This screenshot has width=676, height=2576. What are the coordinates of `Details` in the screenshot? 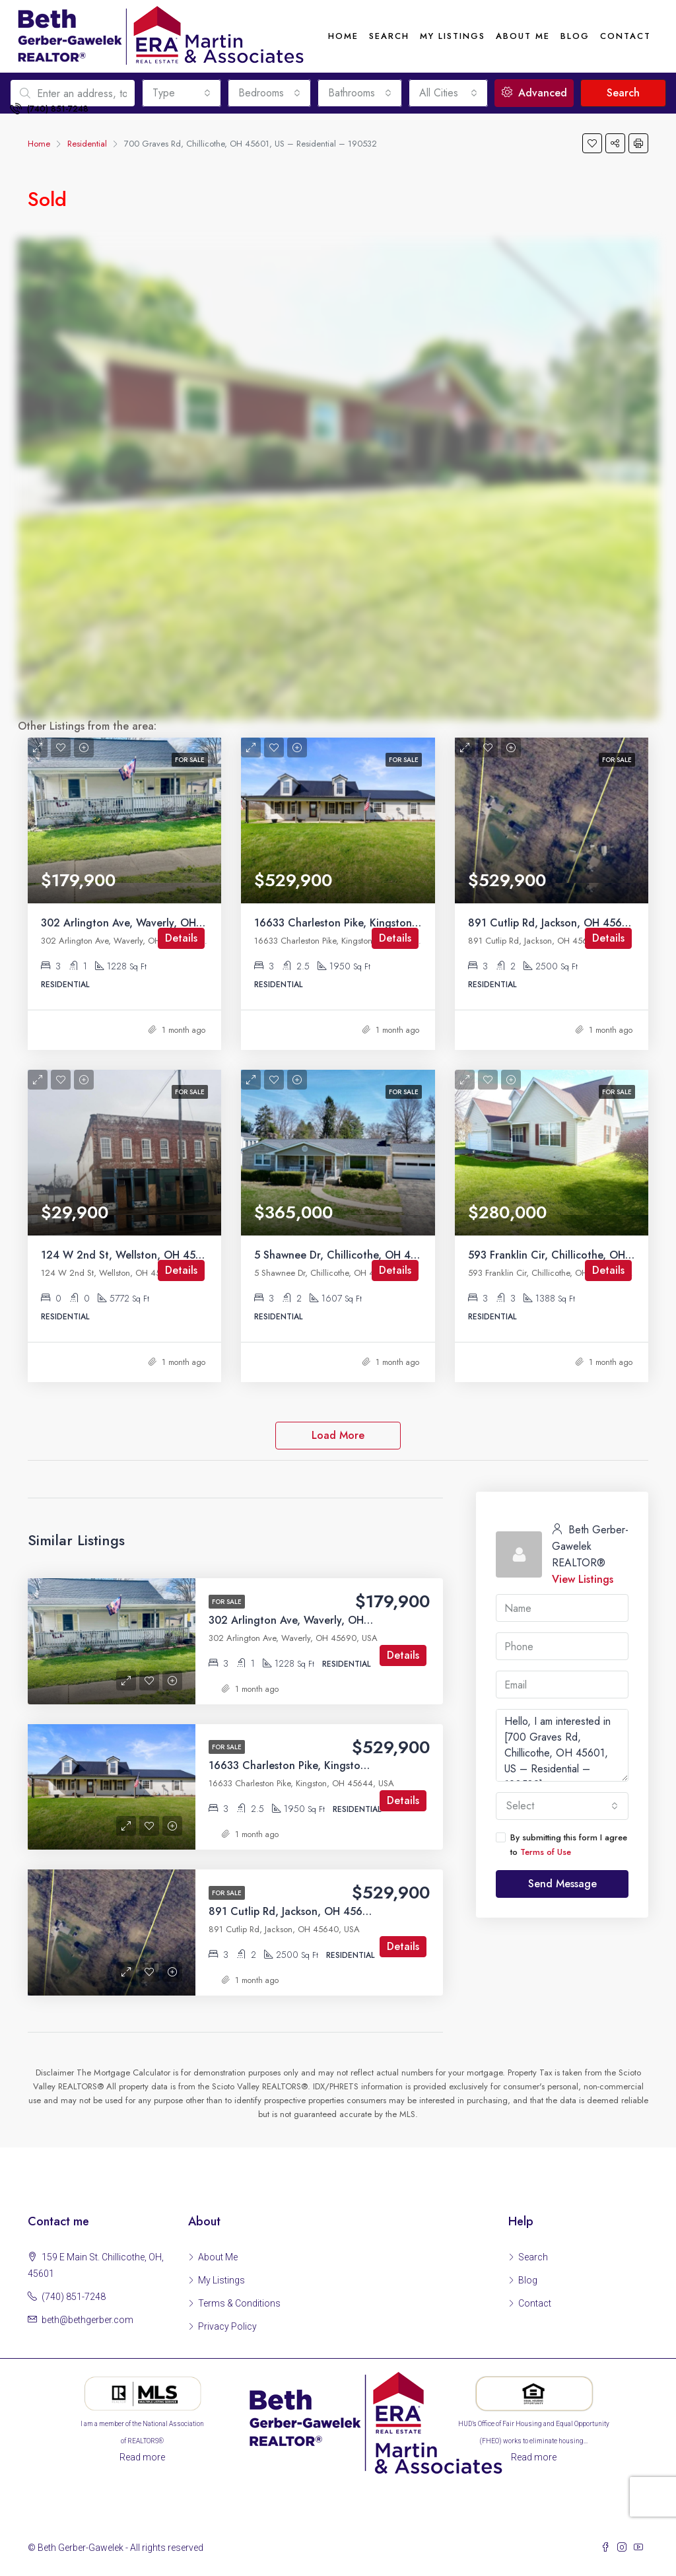 It's located at (181, 938).